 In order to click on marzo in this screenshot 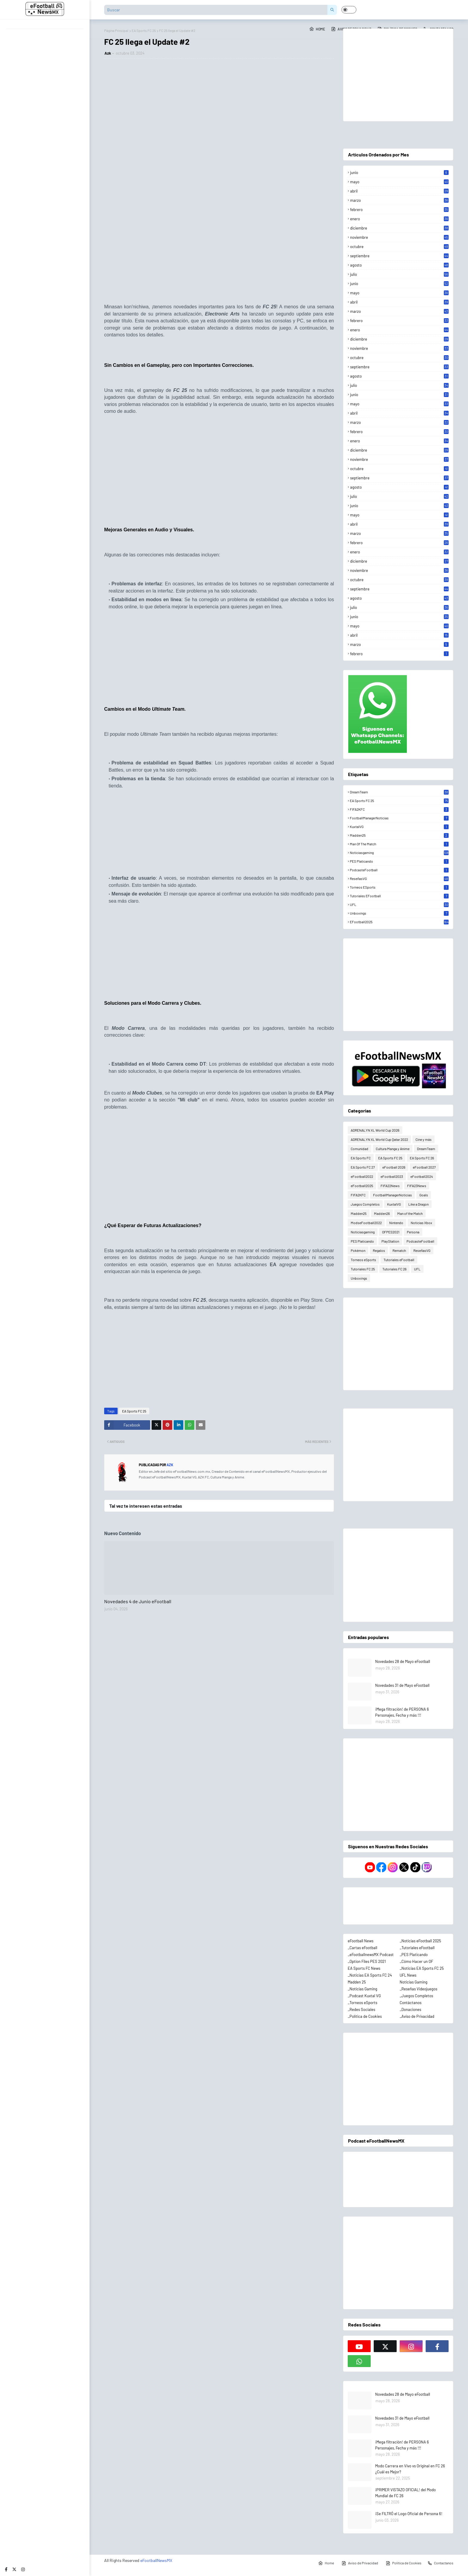, I will do `click(399, 200)`.